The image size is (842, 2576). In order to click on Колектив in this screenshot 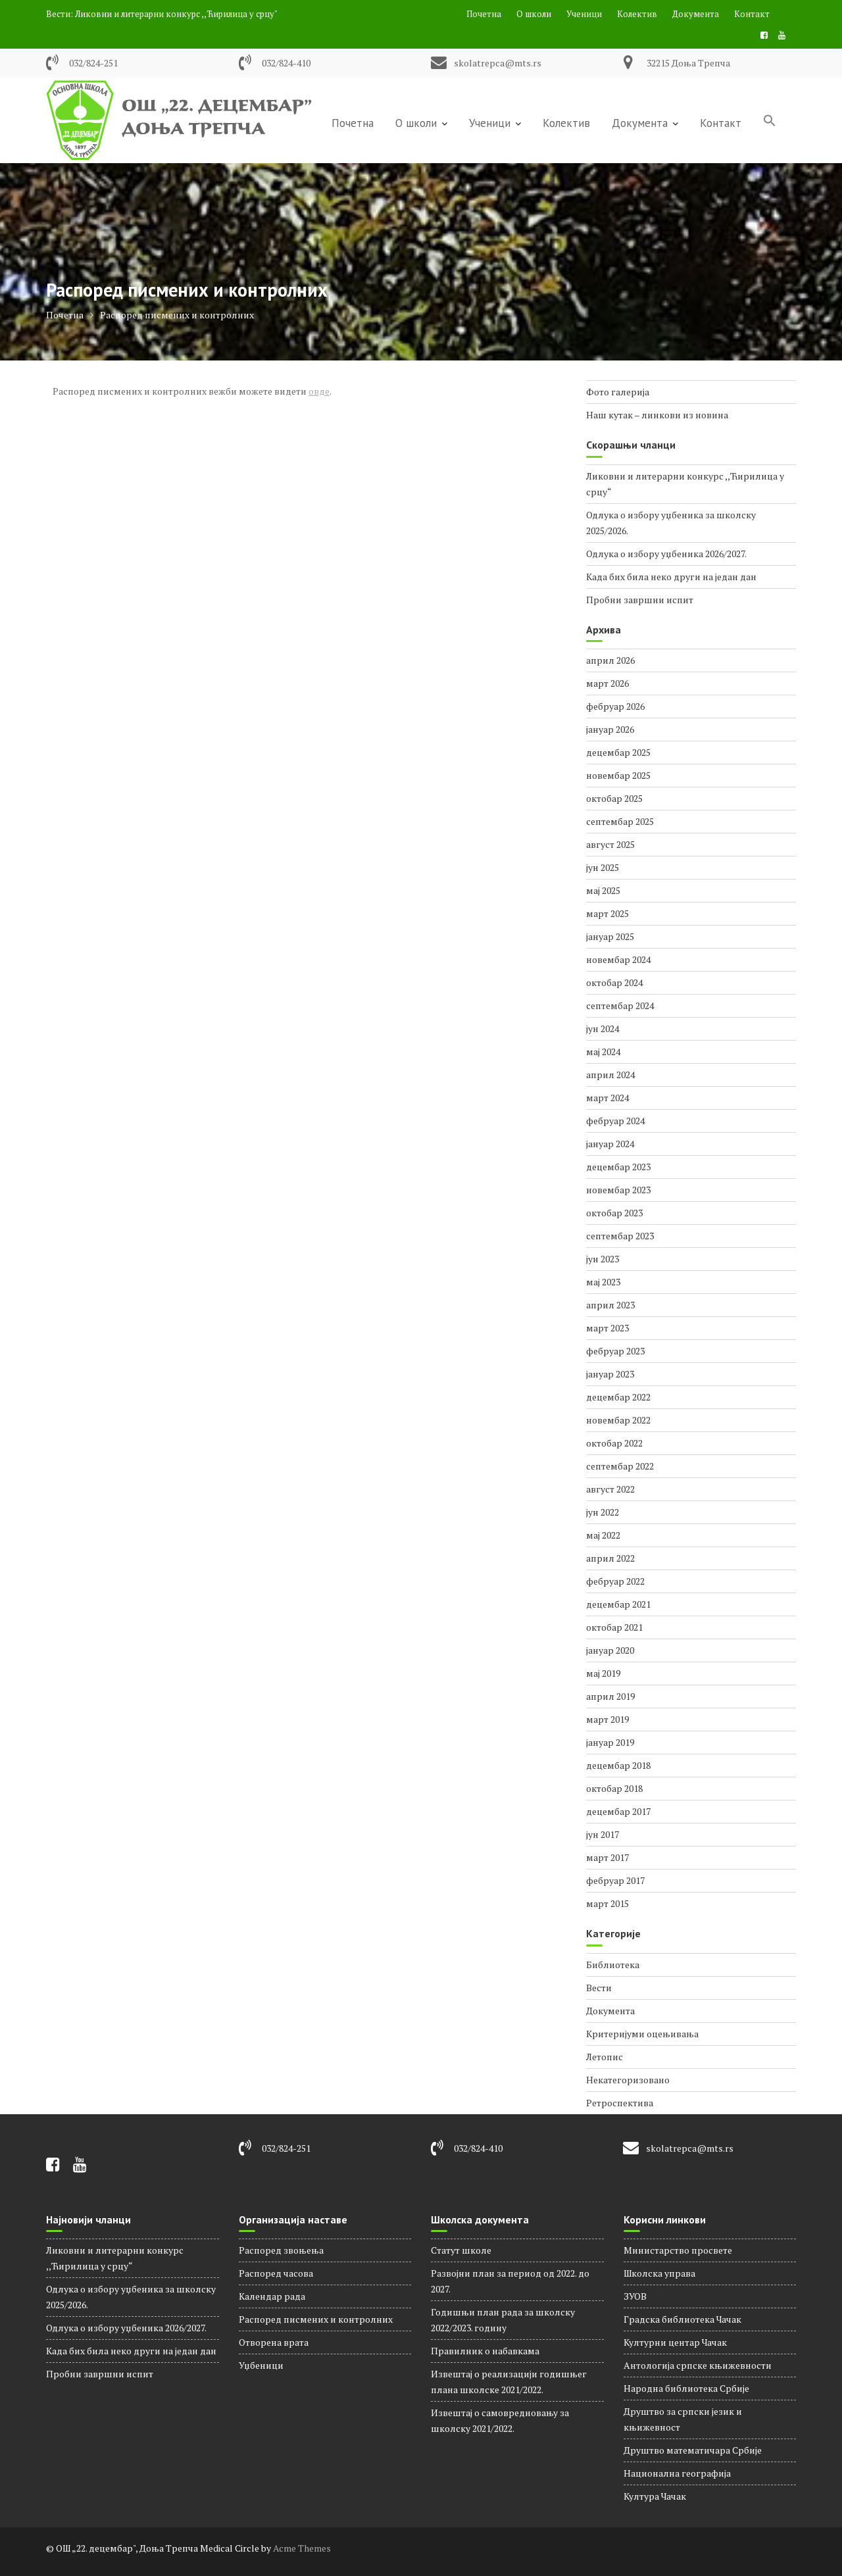, I will do `click(637, 14)`.